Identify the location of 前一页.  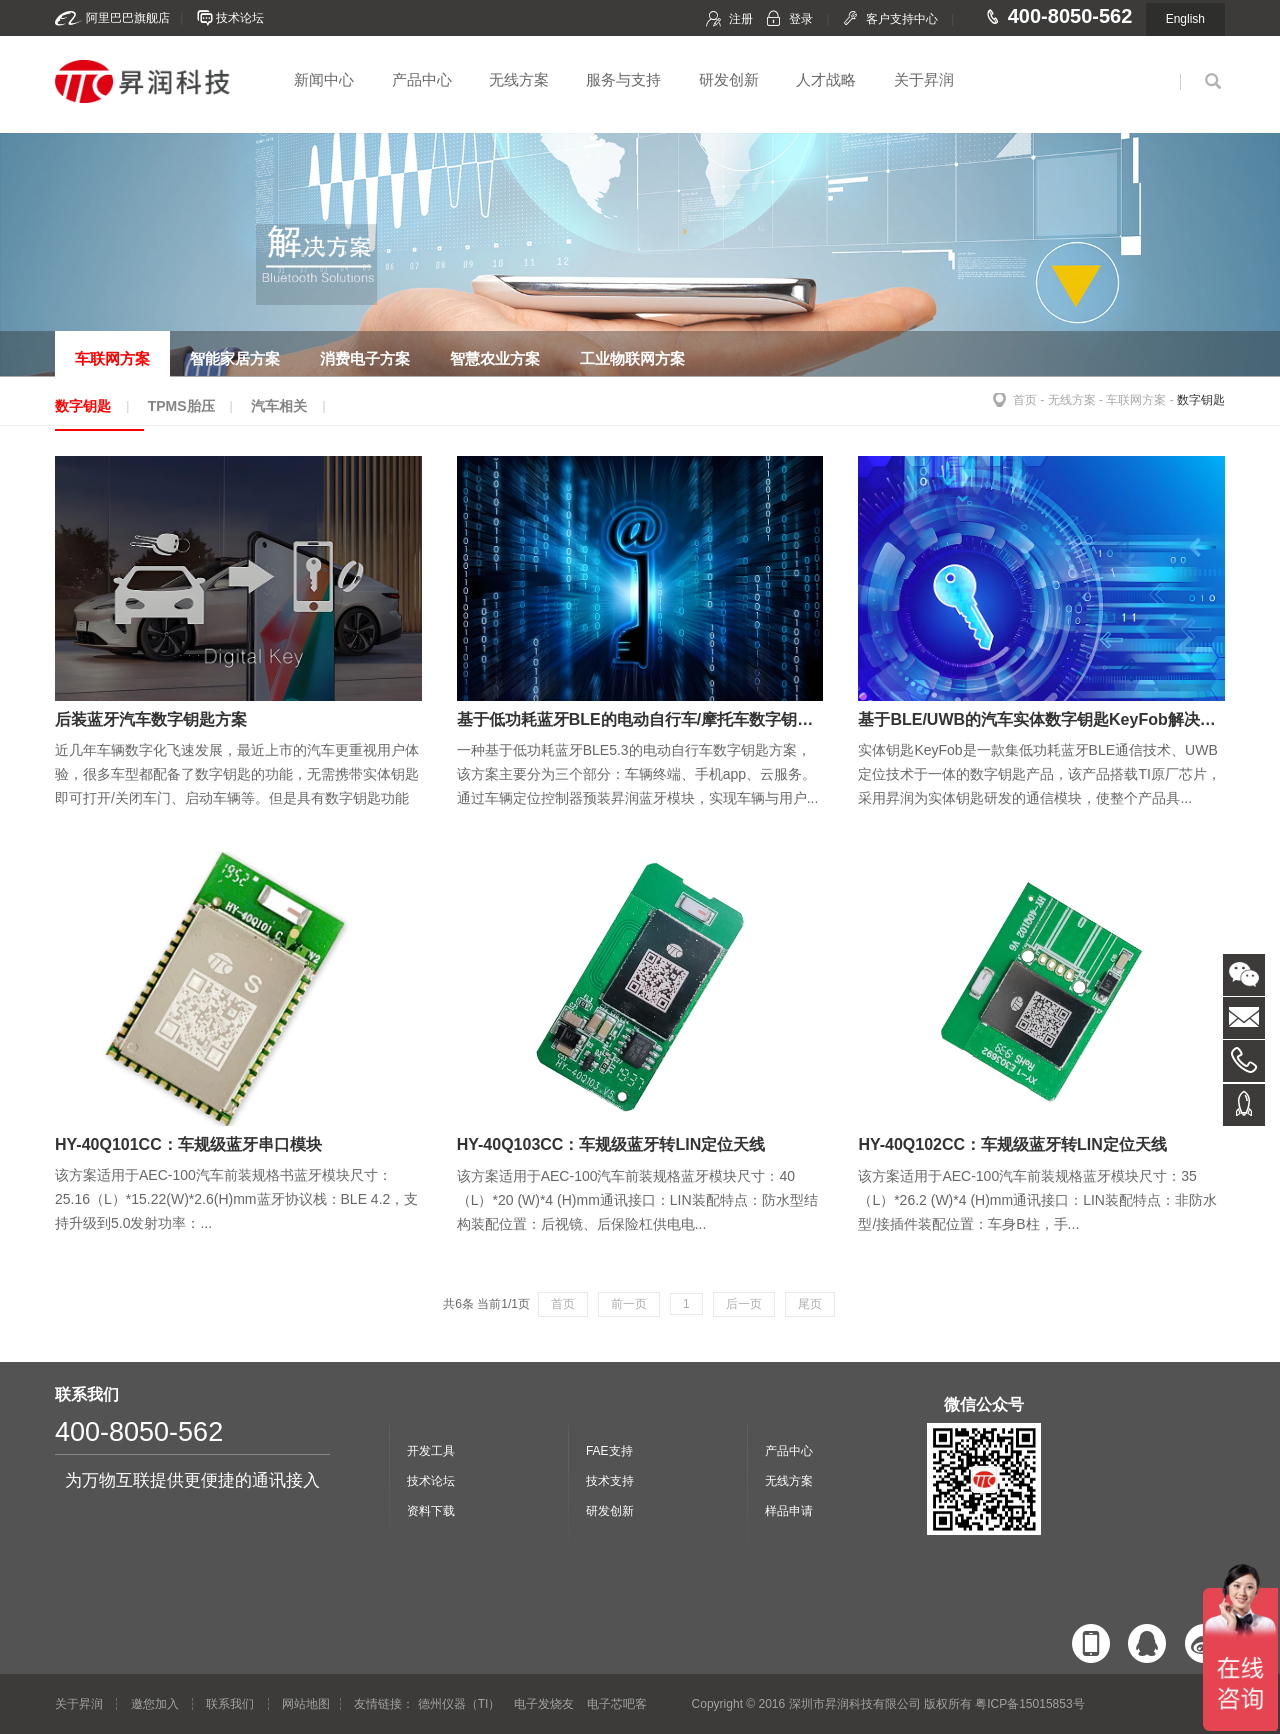
(629, 1304).